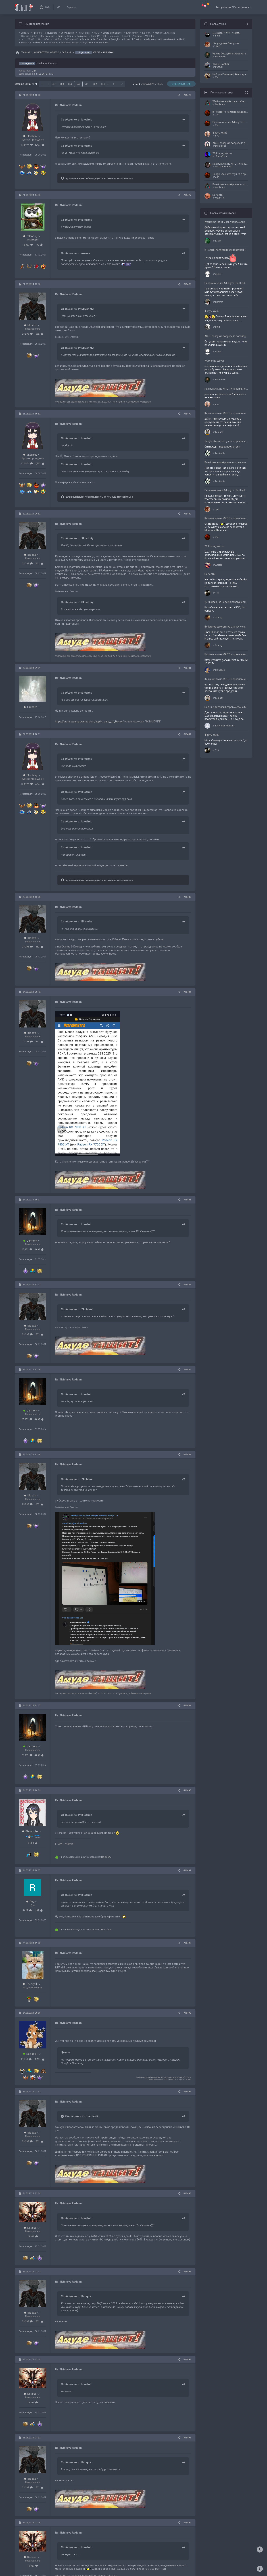 This screenshot has width=267, height=2576. I want to click on 24.06.2024, 08:42, so click(32, 992).